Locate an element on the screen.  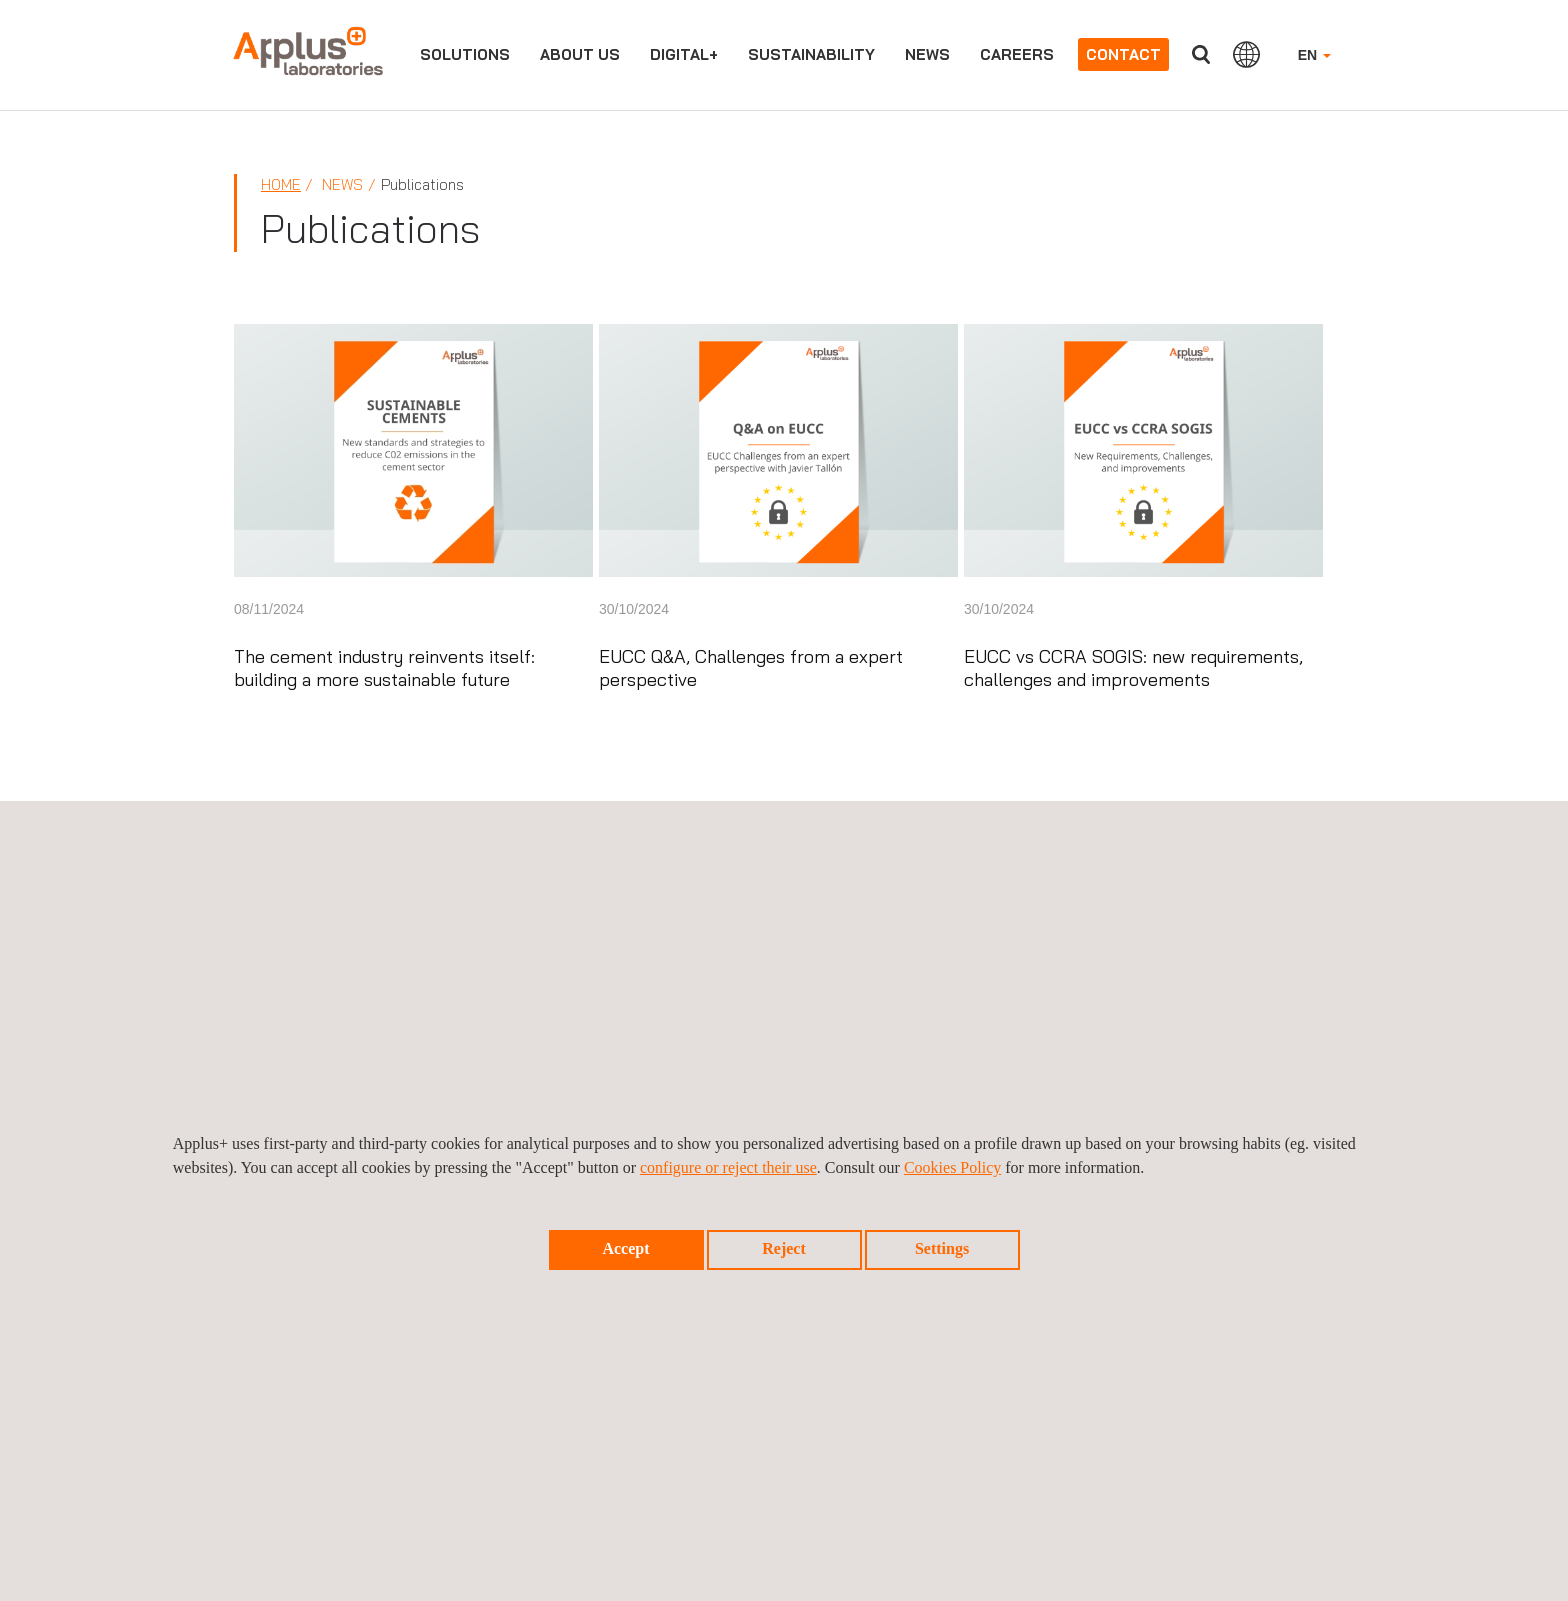
Accept is located at coordinates (625, 1248).